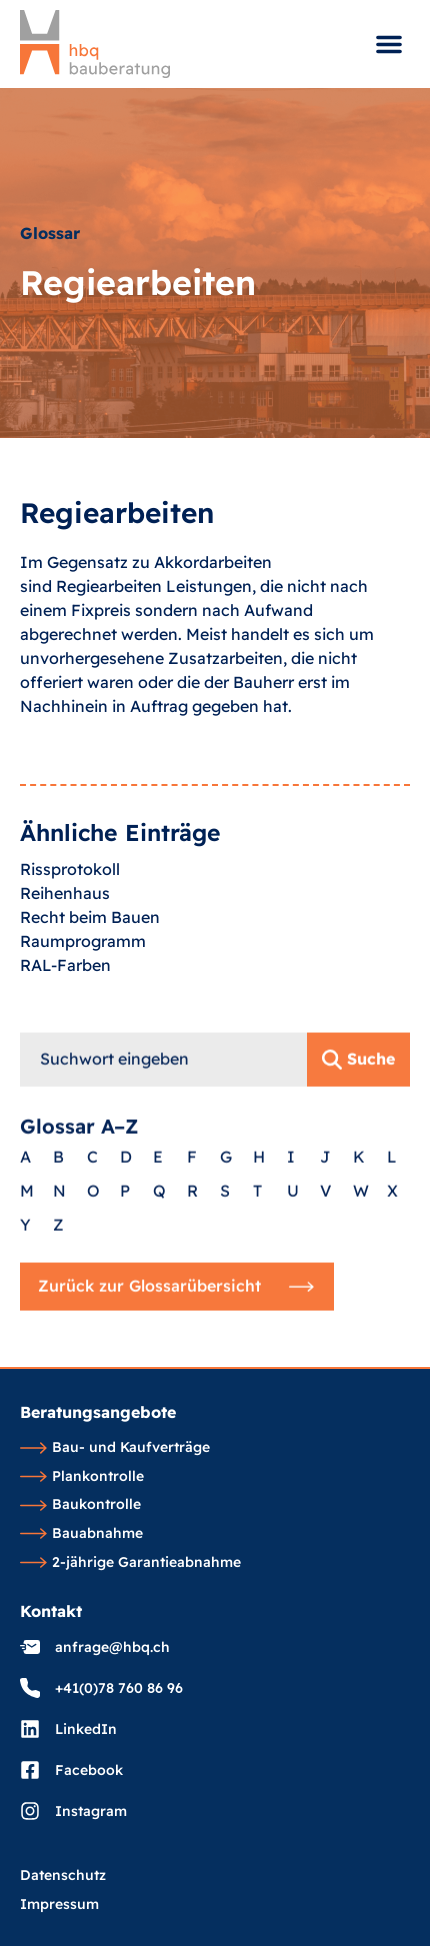 This screenshot has width=430, height=1946. Describe the element at coordinates (59, 1905) in the screenshot. I see `Impressum` at that location.